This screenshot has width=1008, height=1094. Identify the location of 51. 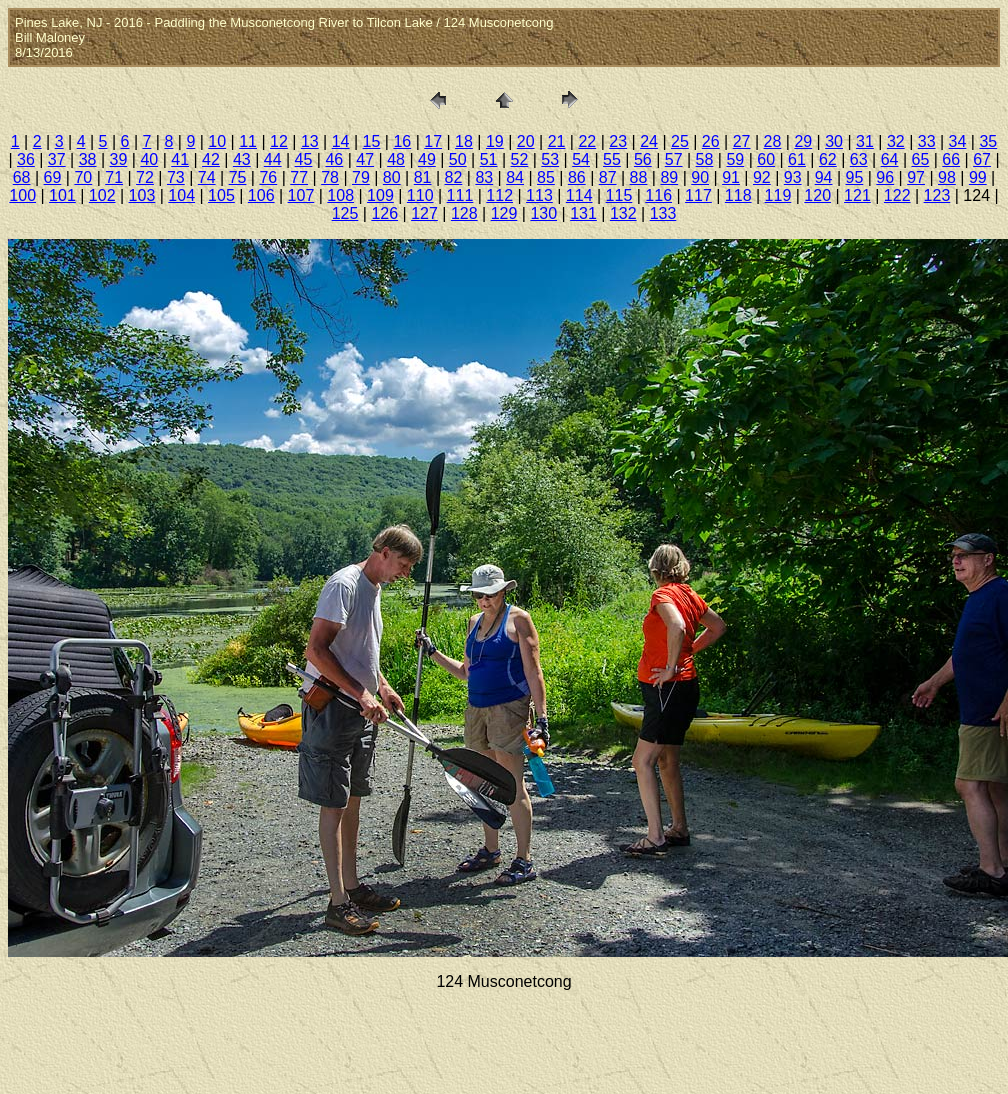
(489, 159).